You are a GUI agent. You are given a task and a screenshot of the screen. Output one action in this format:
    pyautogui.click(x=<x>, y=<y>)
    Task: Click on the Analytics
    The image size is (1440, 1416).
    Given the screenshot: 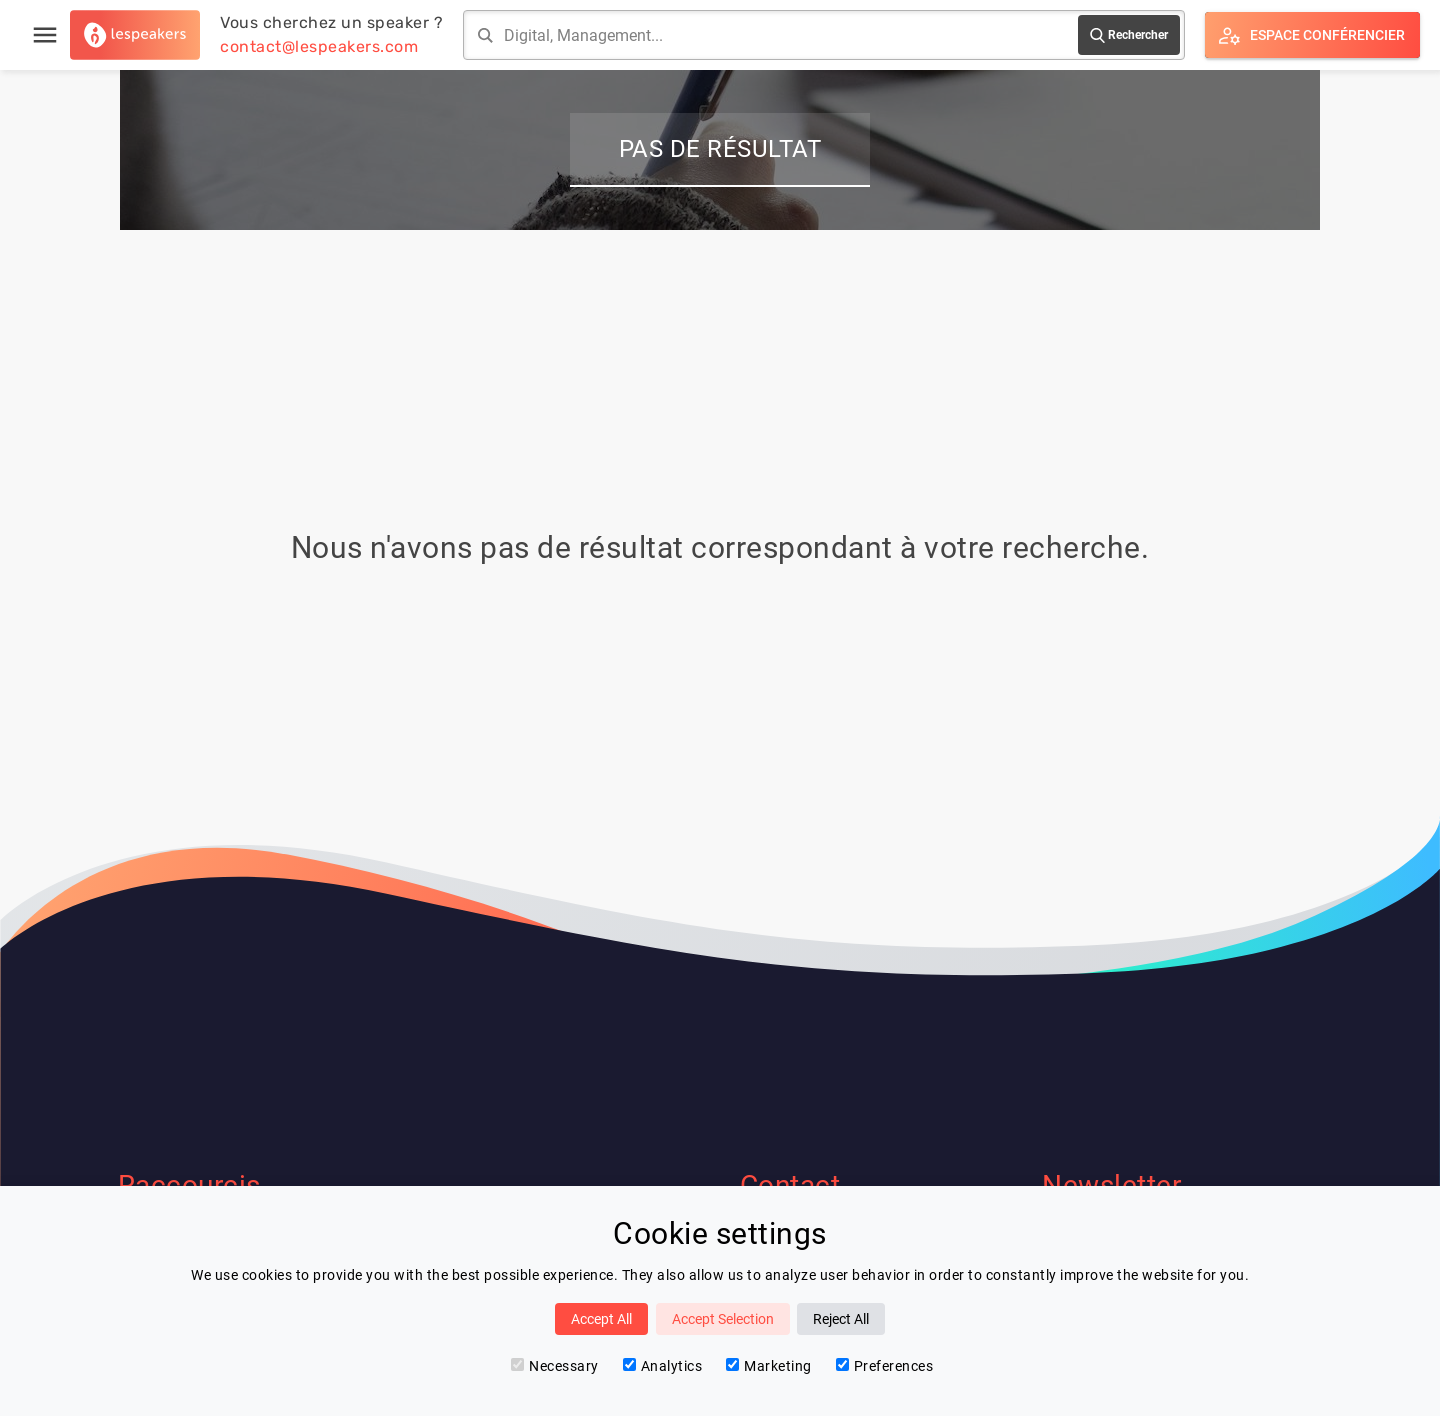 What is the action you would take?
    pyautogui.click(x=663, y=1366)
    